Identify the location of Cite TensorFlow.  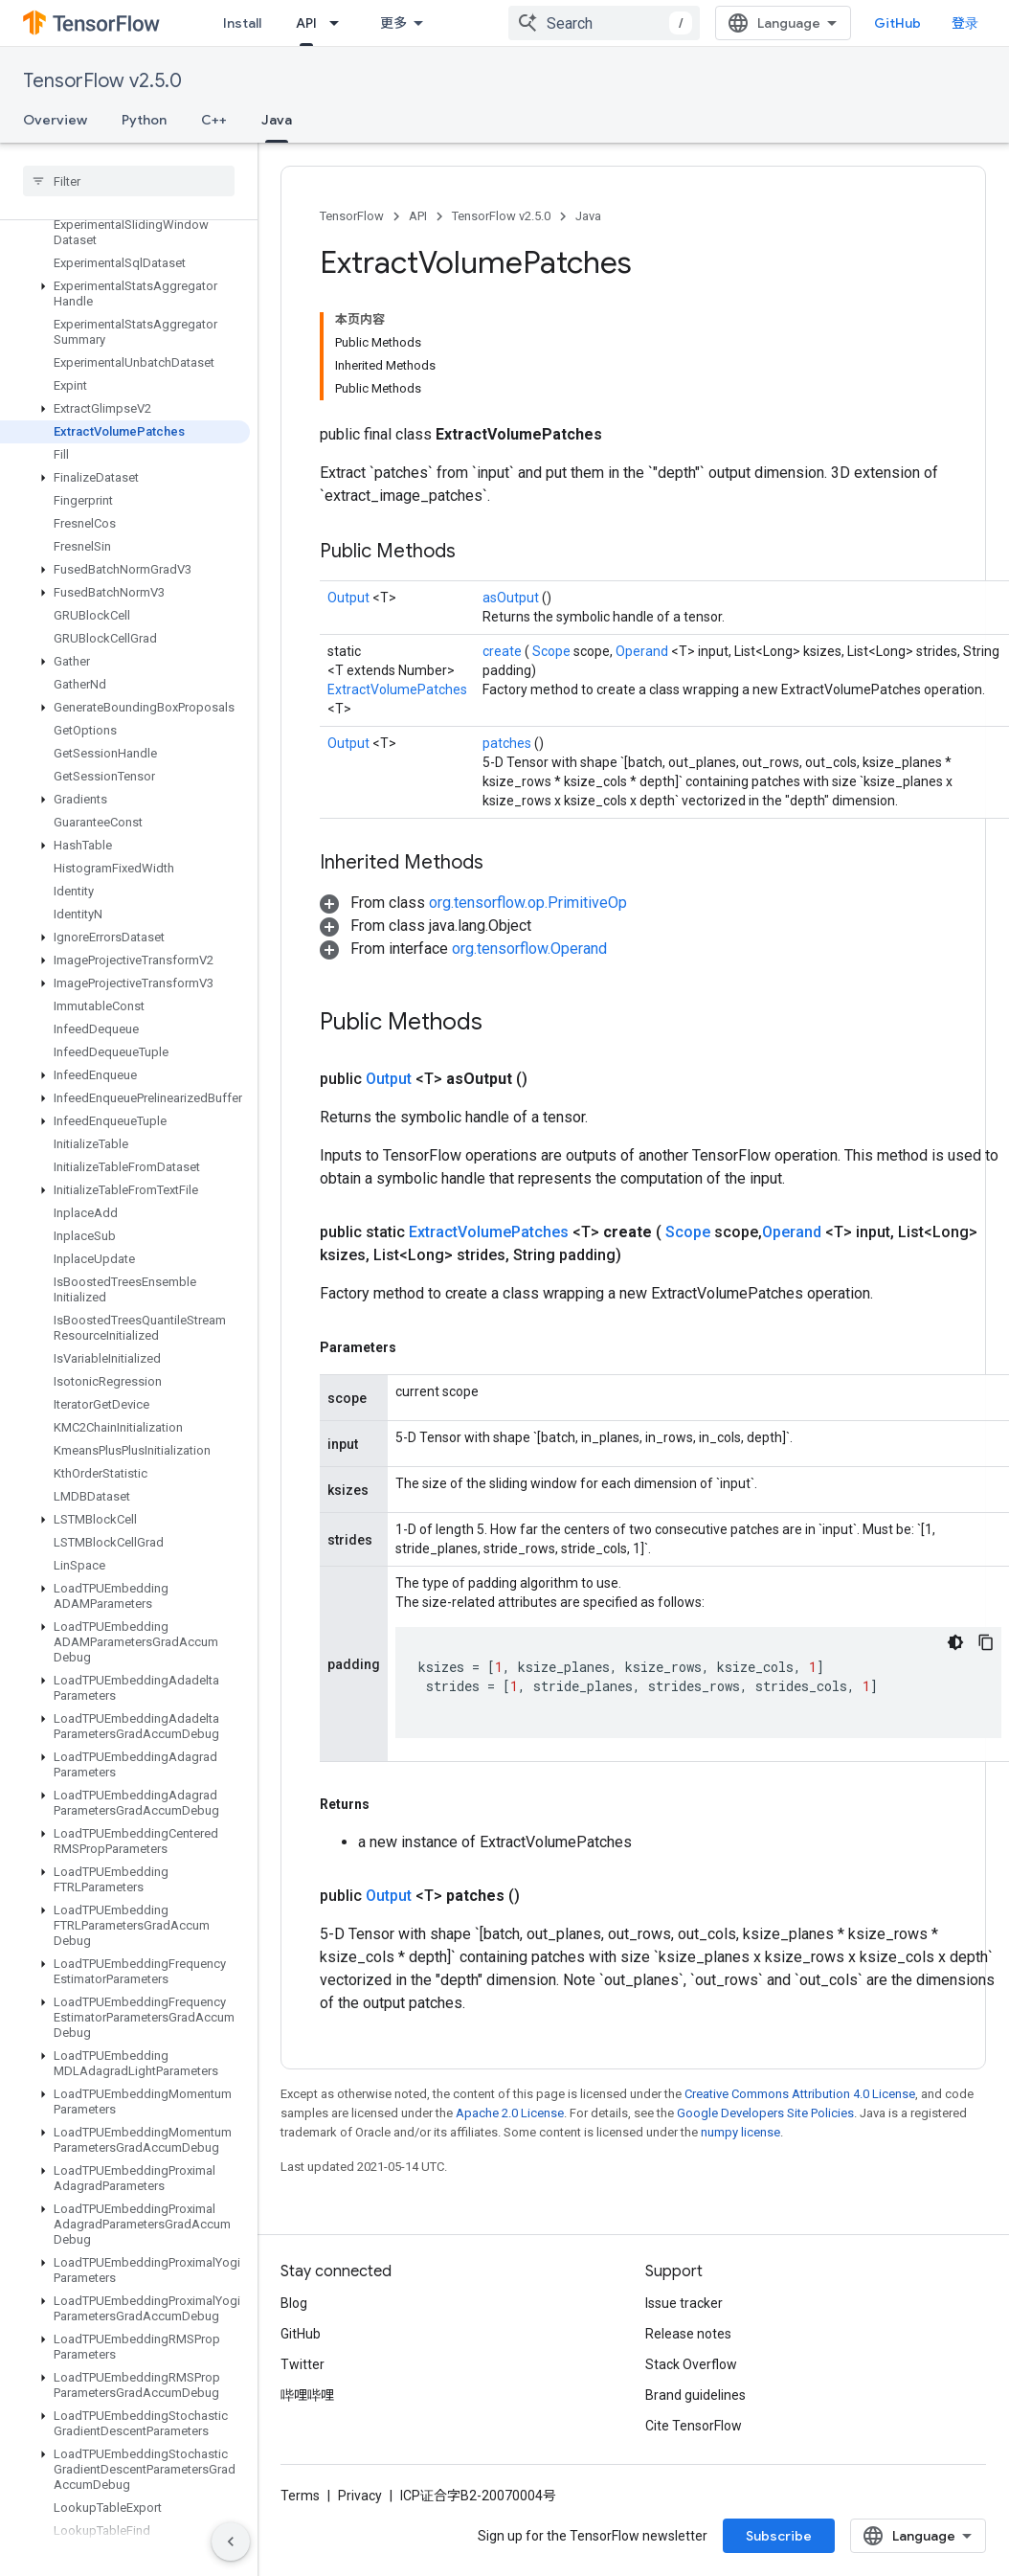
(693, 2425).